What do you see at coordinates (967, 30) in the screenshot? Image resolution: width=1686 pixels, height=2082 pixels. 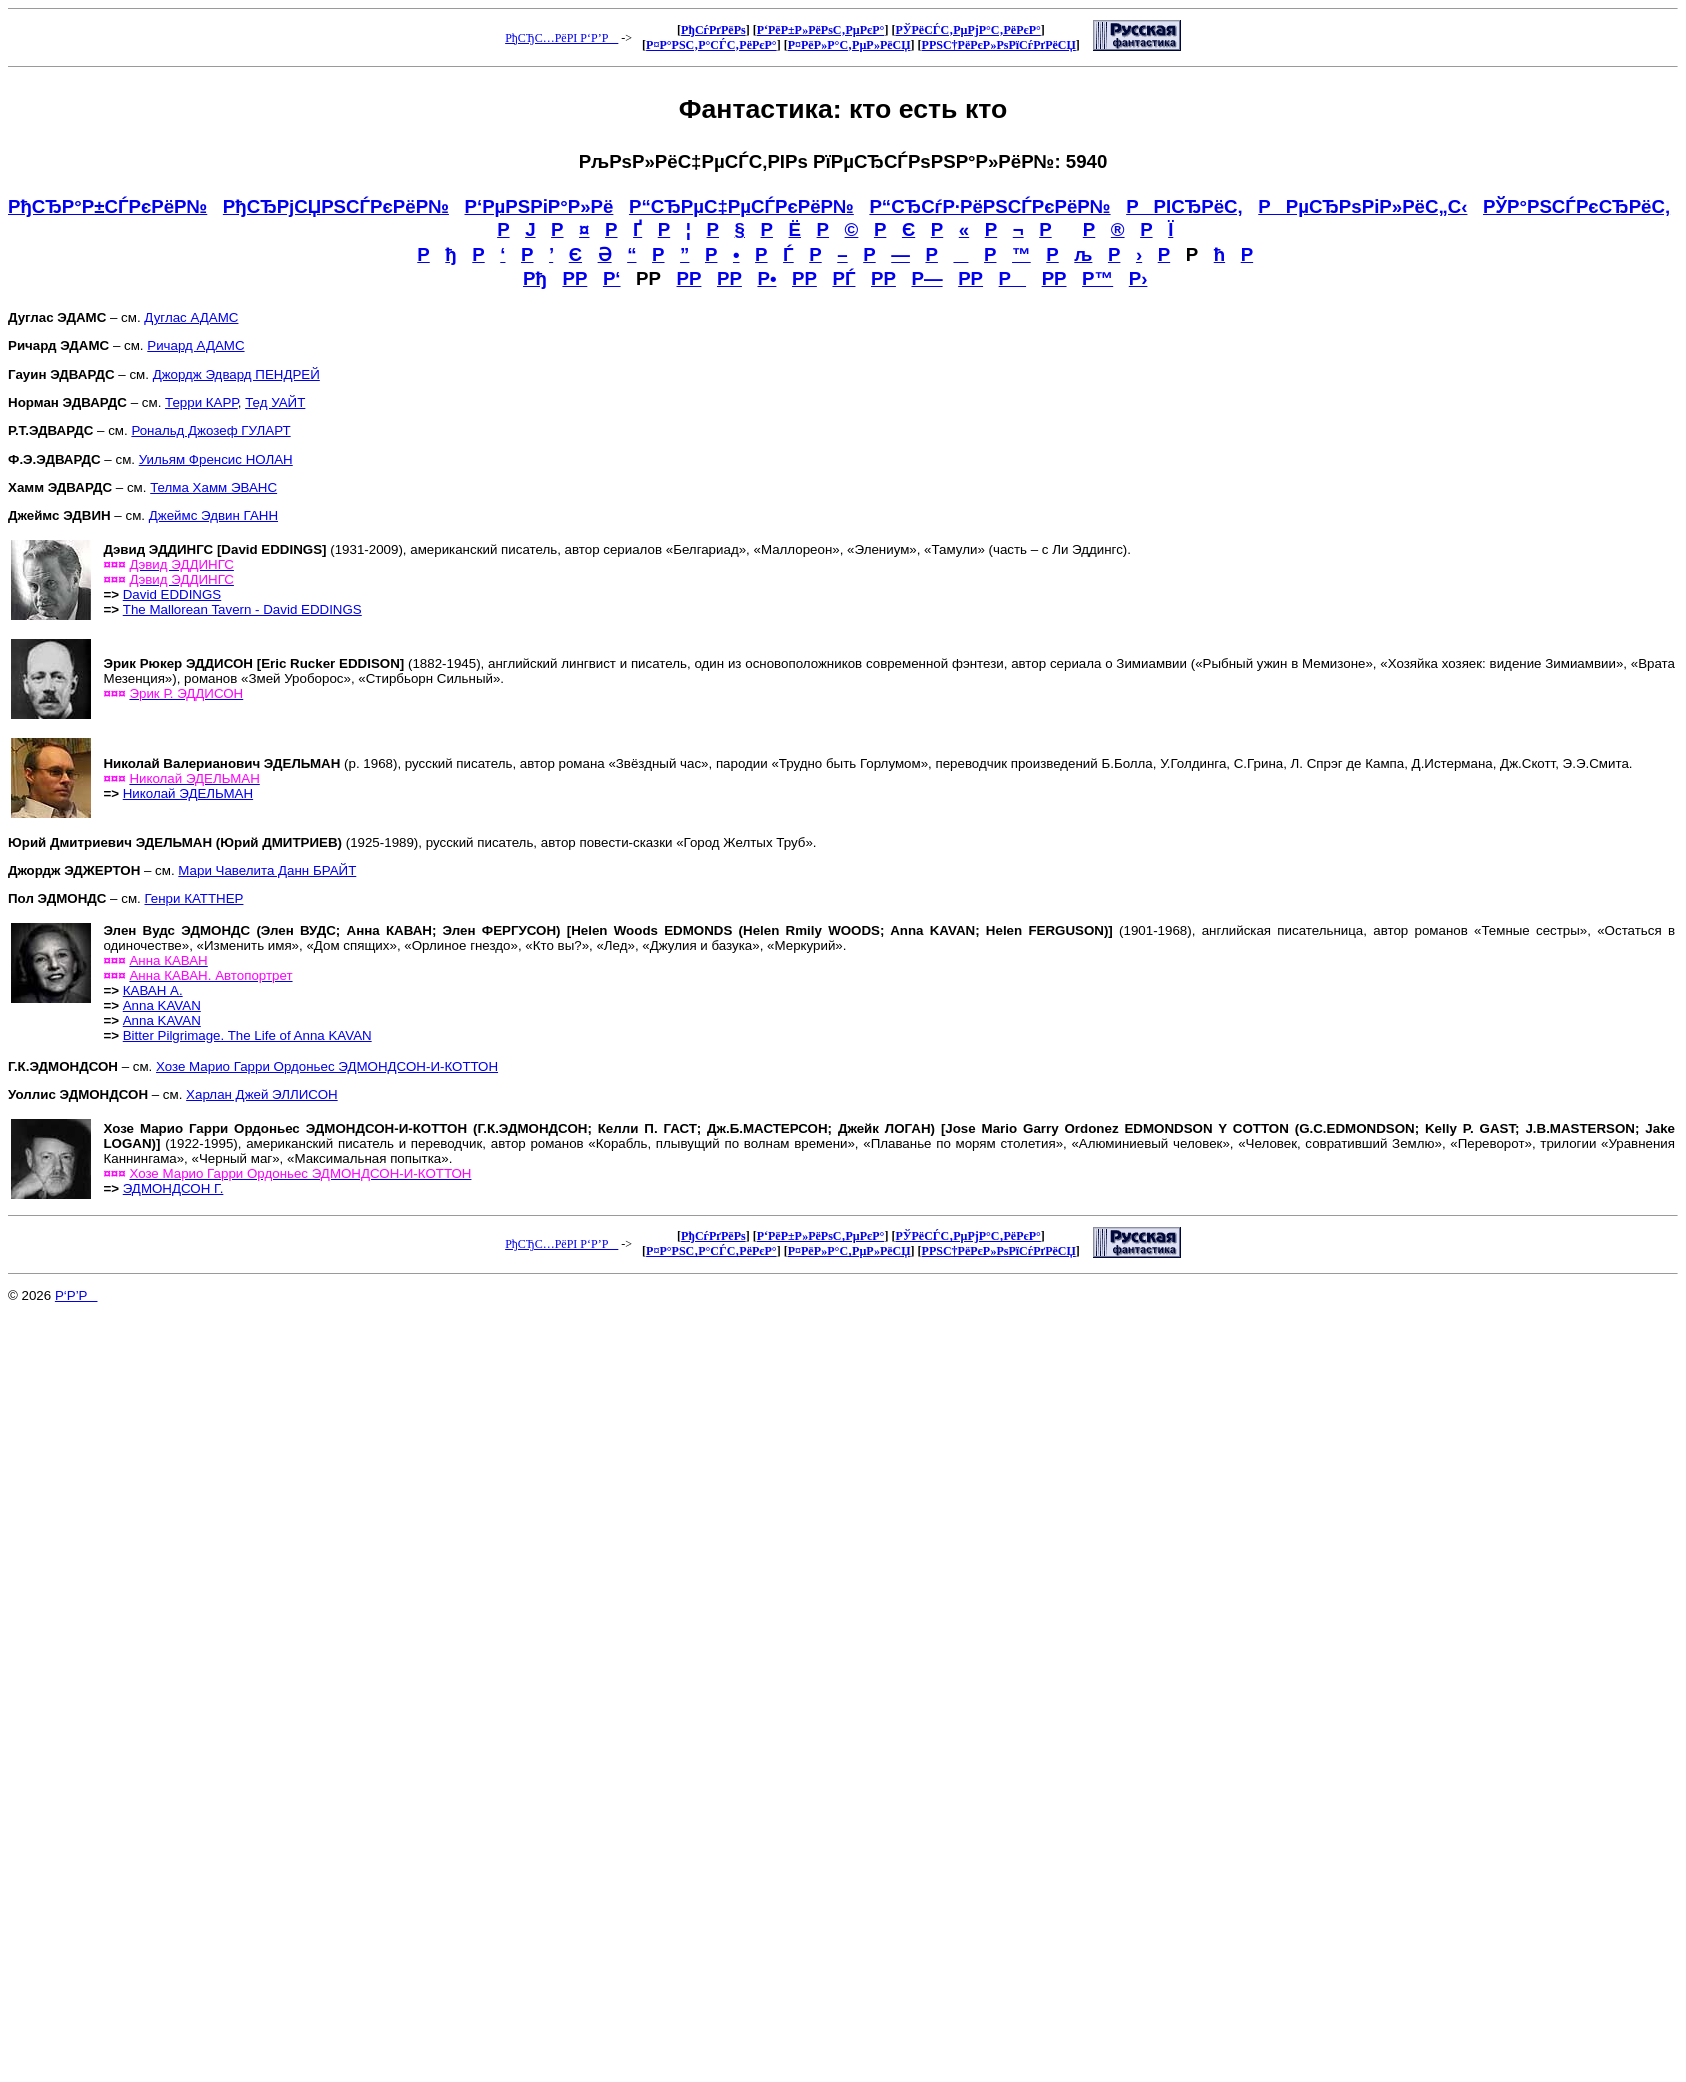 I see `РЎРёСЃС‚РµРјР°С‚РёРєР°` at bounding box center [967, 30].